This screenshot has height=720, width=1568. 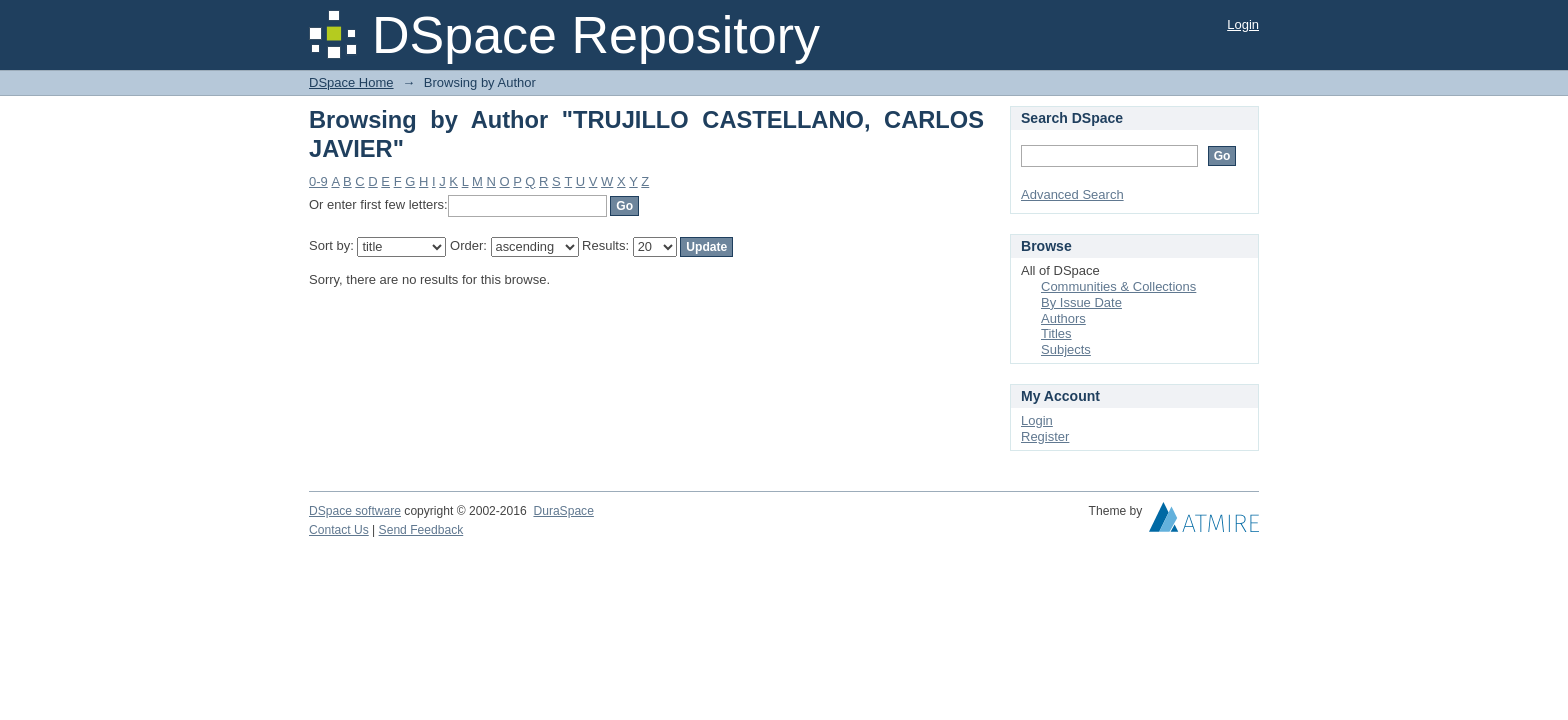 What do you see at coordinates (563, 511) in the screenshot?
I see `DuraSpace` at bounding box center [563, 511].